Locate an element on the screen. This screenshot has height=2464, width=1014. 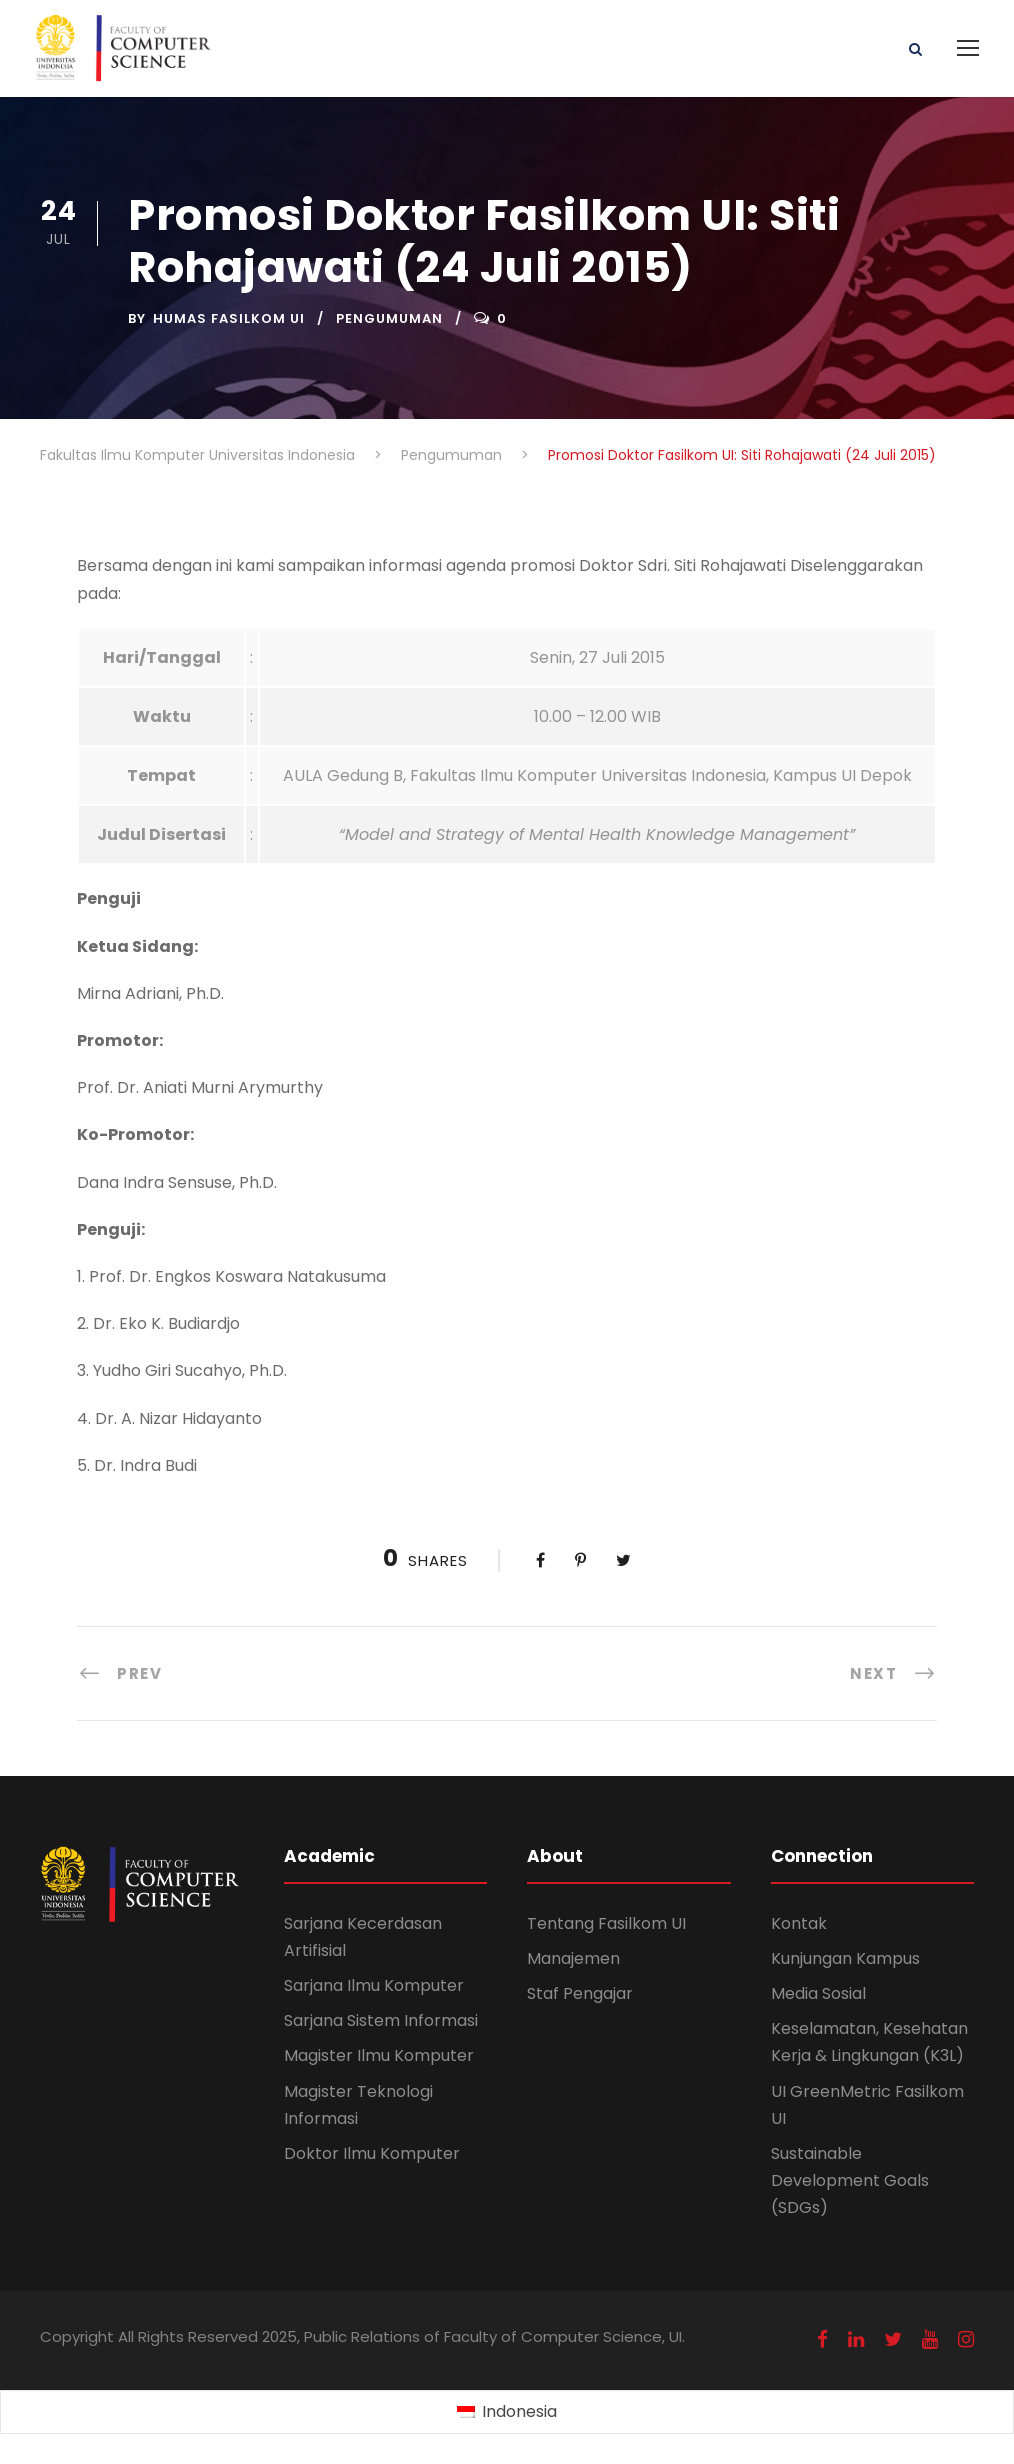
Magister Ilmu Komputer is located at coordinates (379, 2055).